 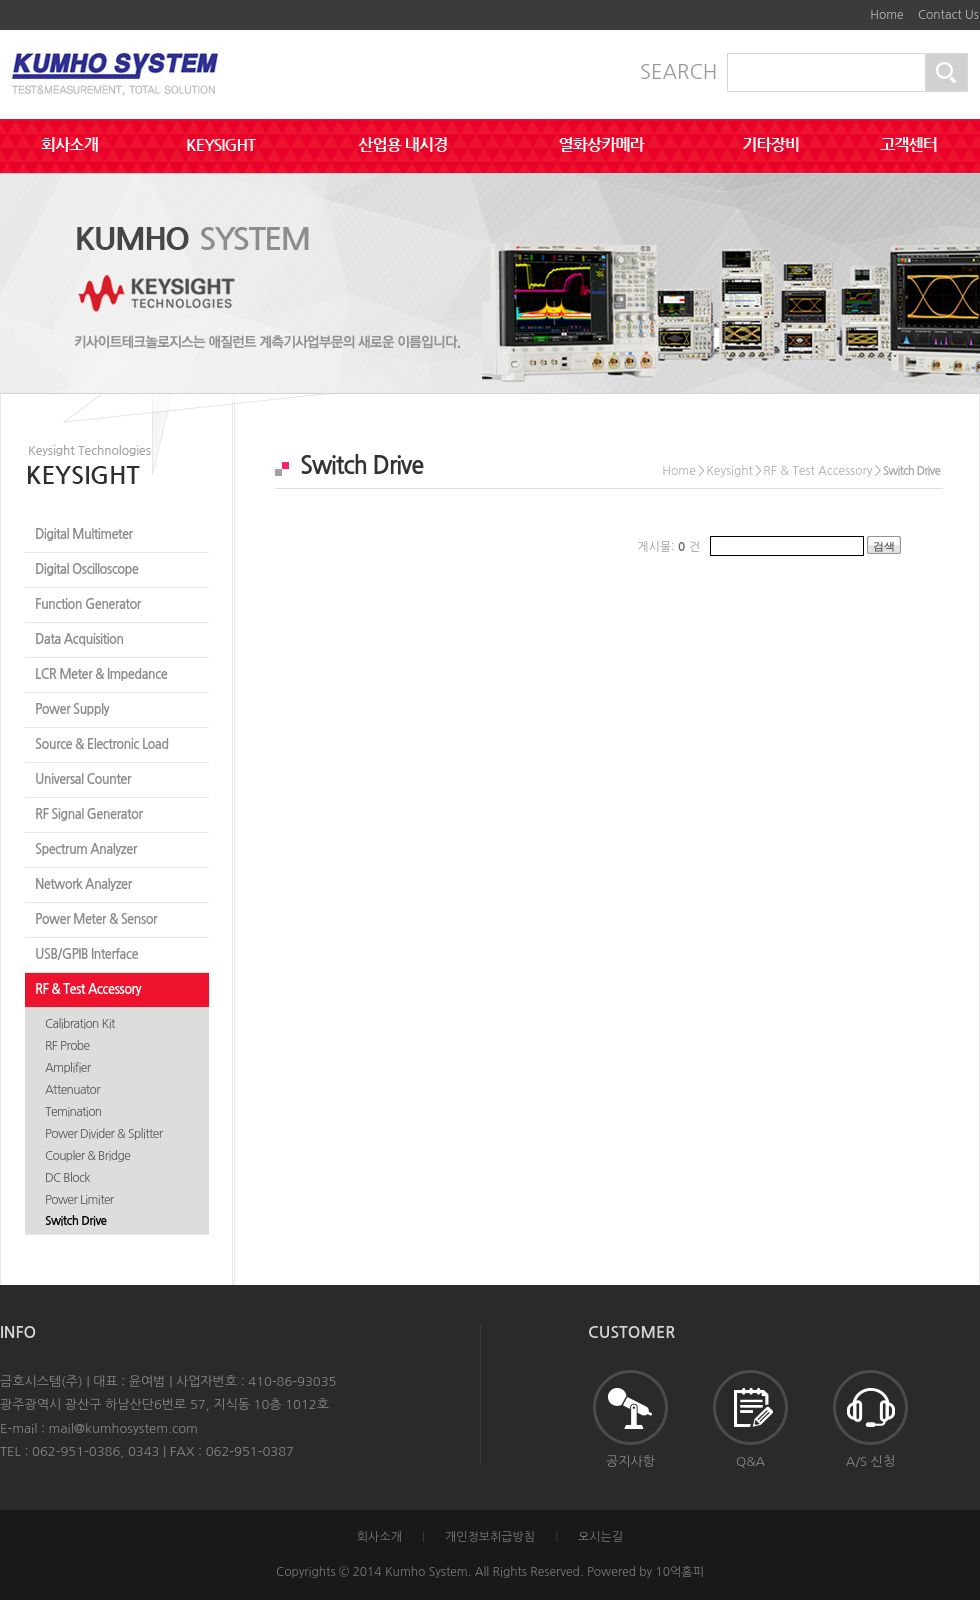 I want to click on RF & Test Accessory, so click(x=88, y=989).